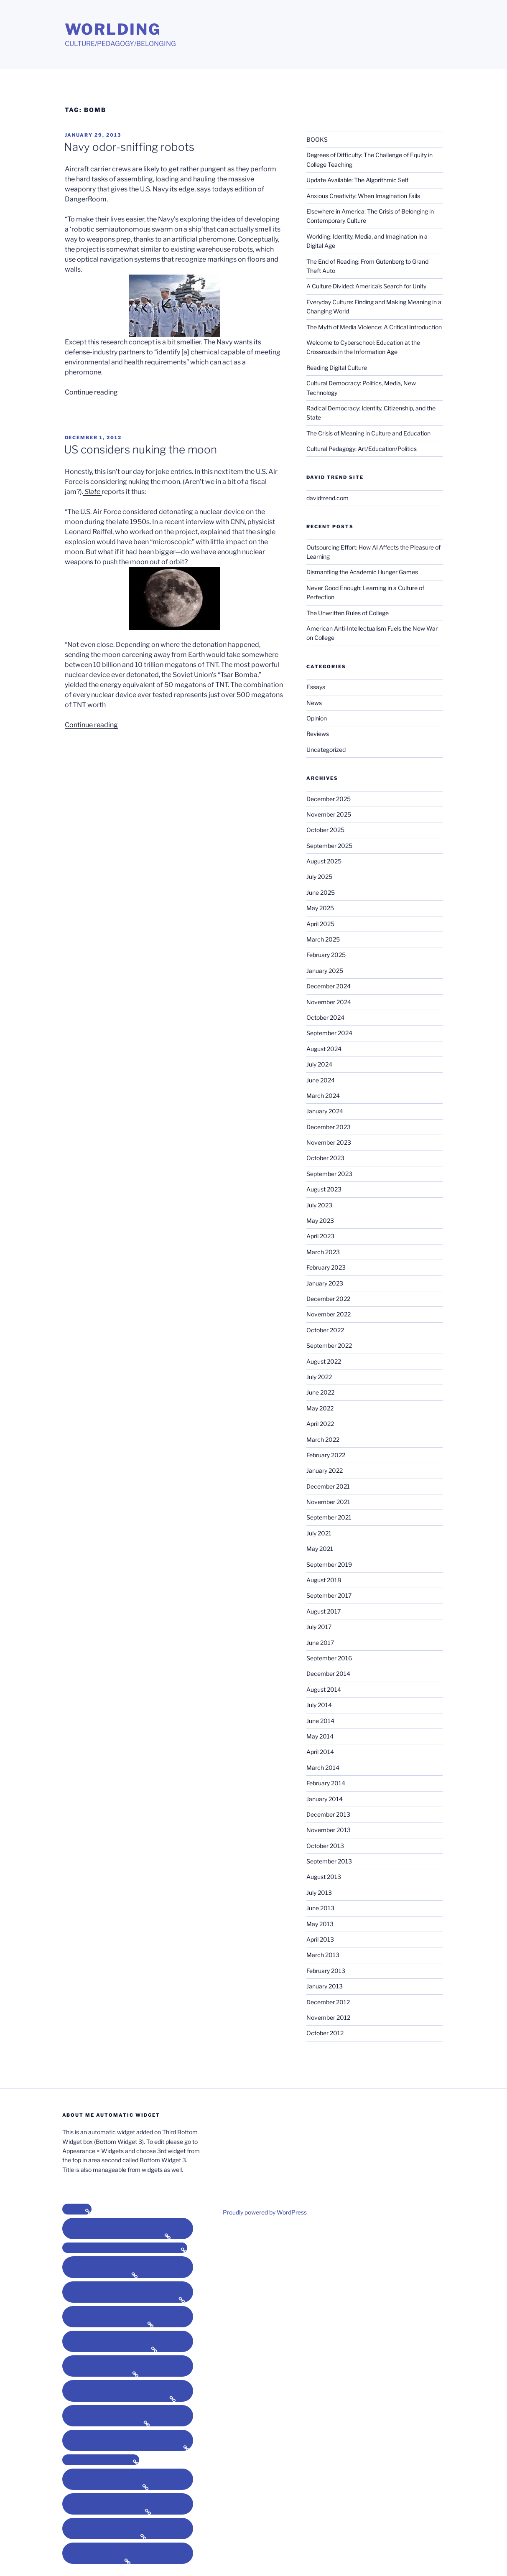 The image size is (507, 2576). Describe the element at coordinates (324, 1470) in the screenshot. I see `January 2022` at that location.